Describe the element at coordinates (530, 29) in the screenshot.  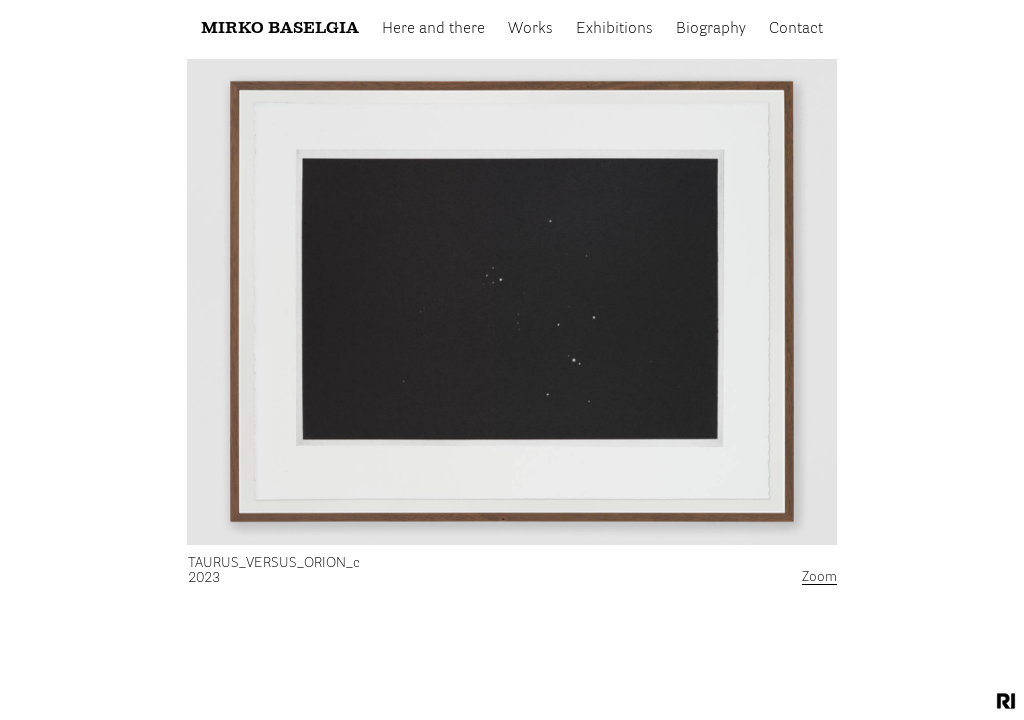
I see `Works` at that location.